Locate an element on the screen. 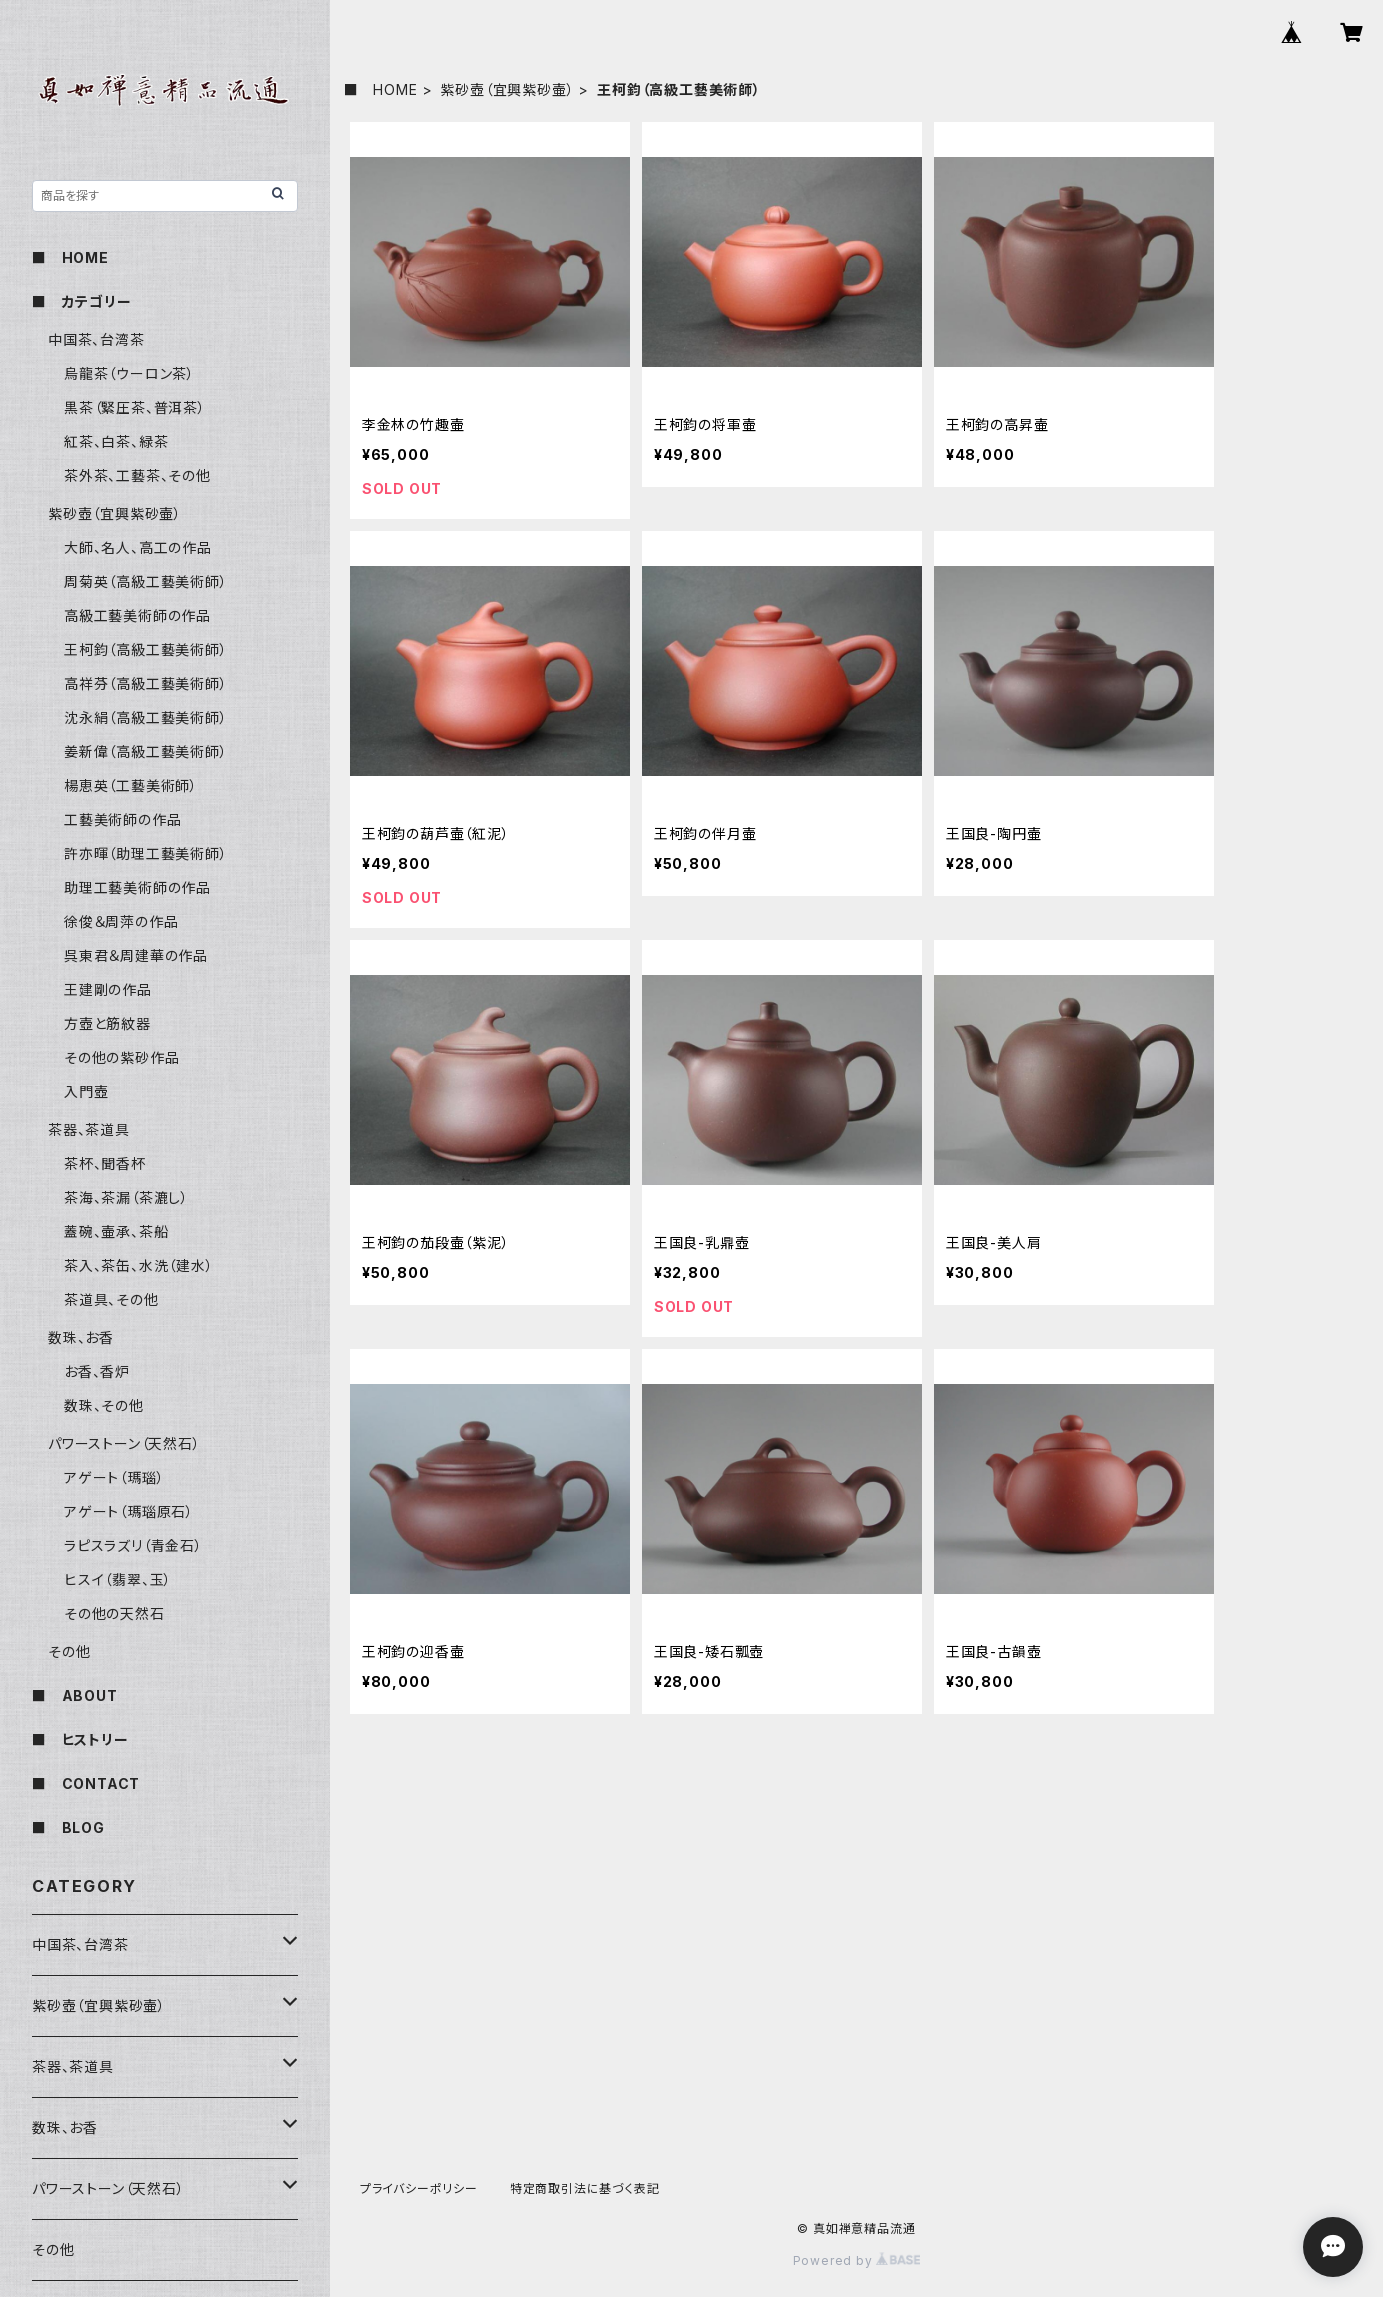  黒茶（緊圧茶、普洱茶） is located at coordinates (135, 407).